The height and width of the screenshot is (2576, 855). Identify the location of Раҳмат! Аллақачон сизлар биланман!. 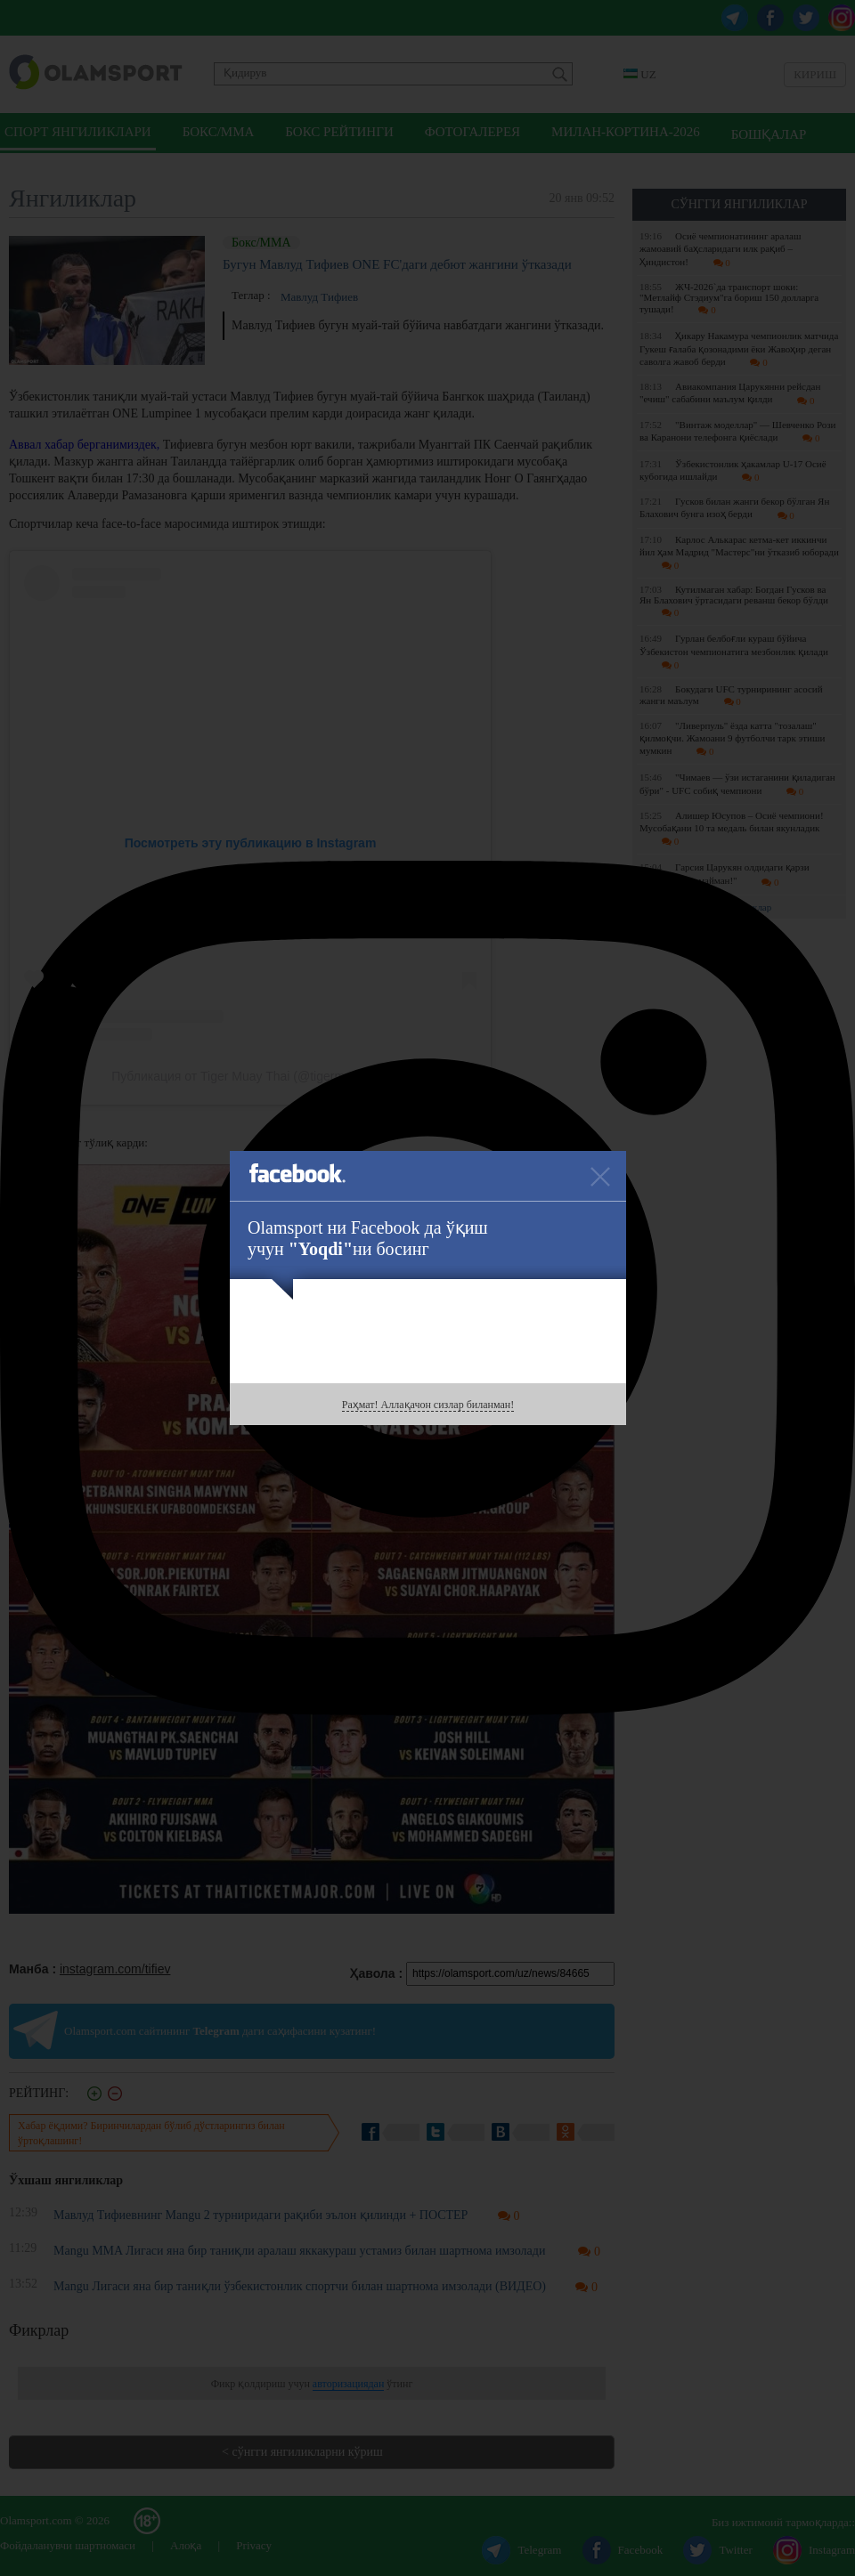
(428, 1404).